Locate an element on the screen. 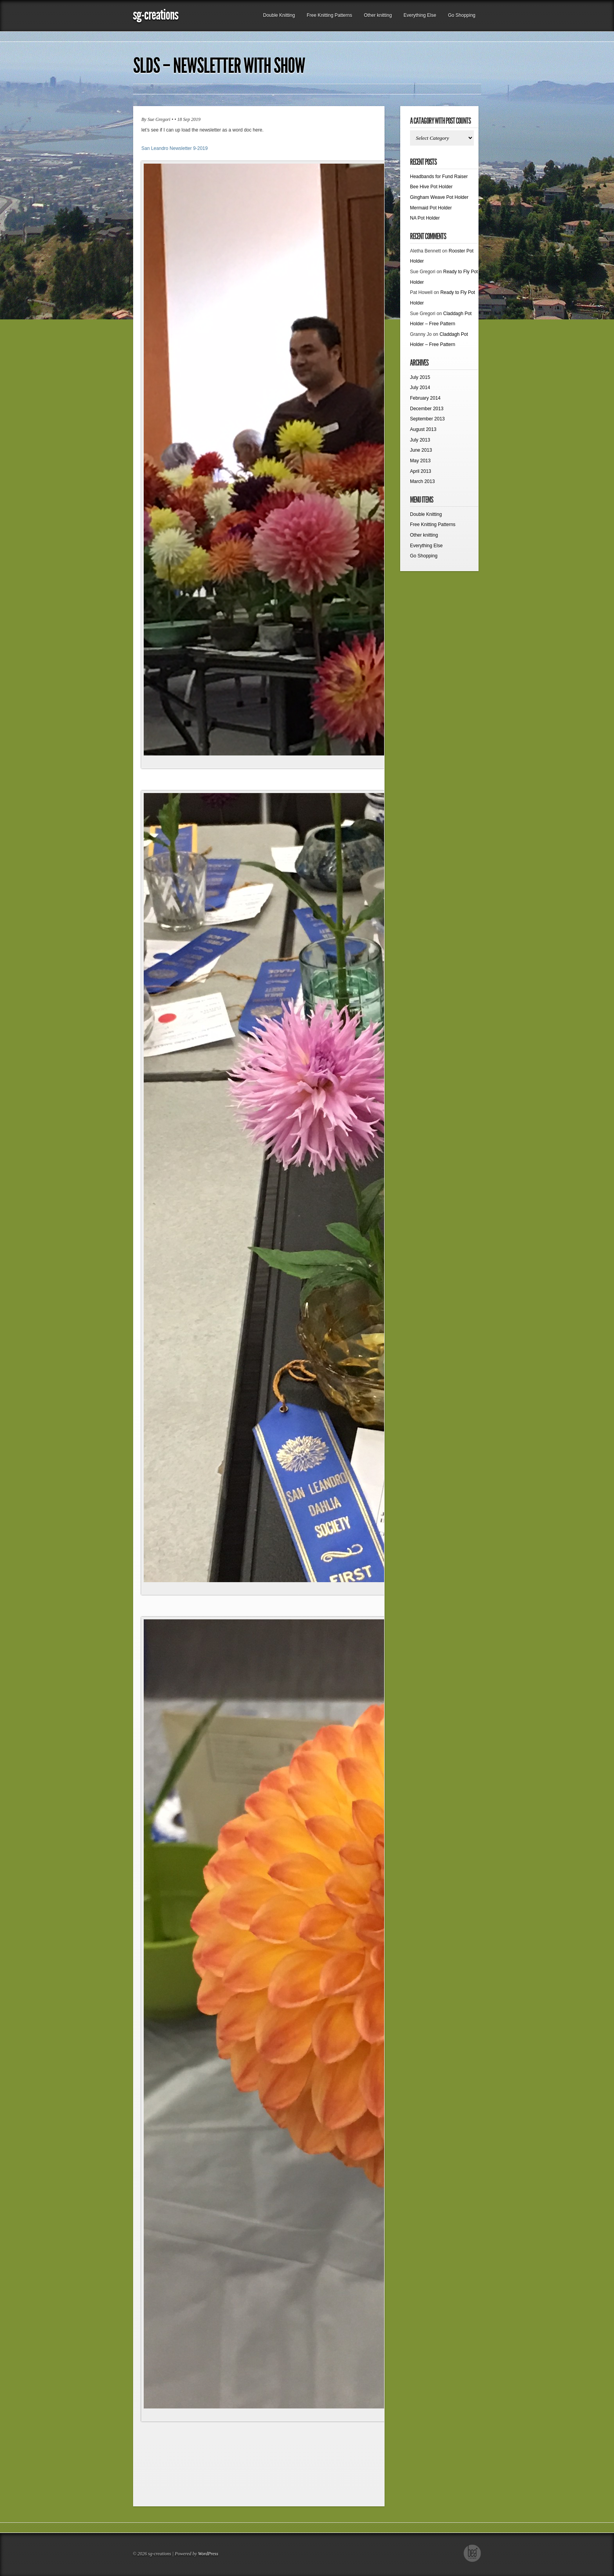  SLDS – Newsletter with show is located at coordinates (219, 65).